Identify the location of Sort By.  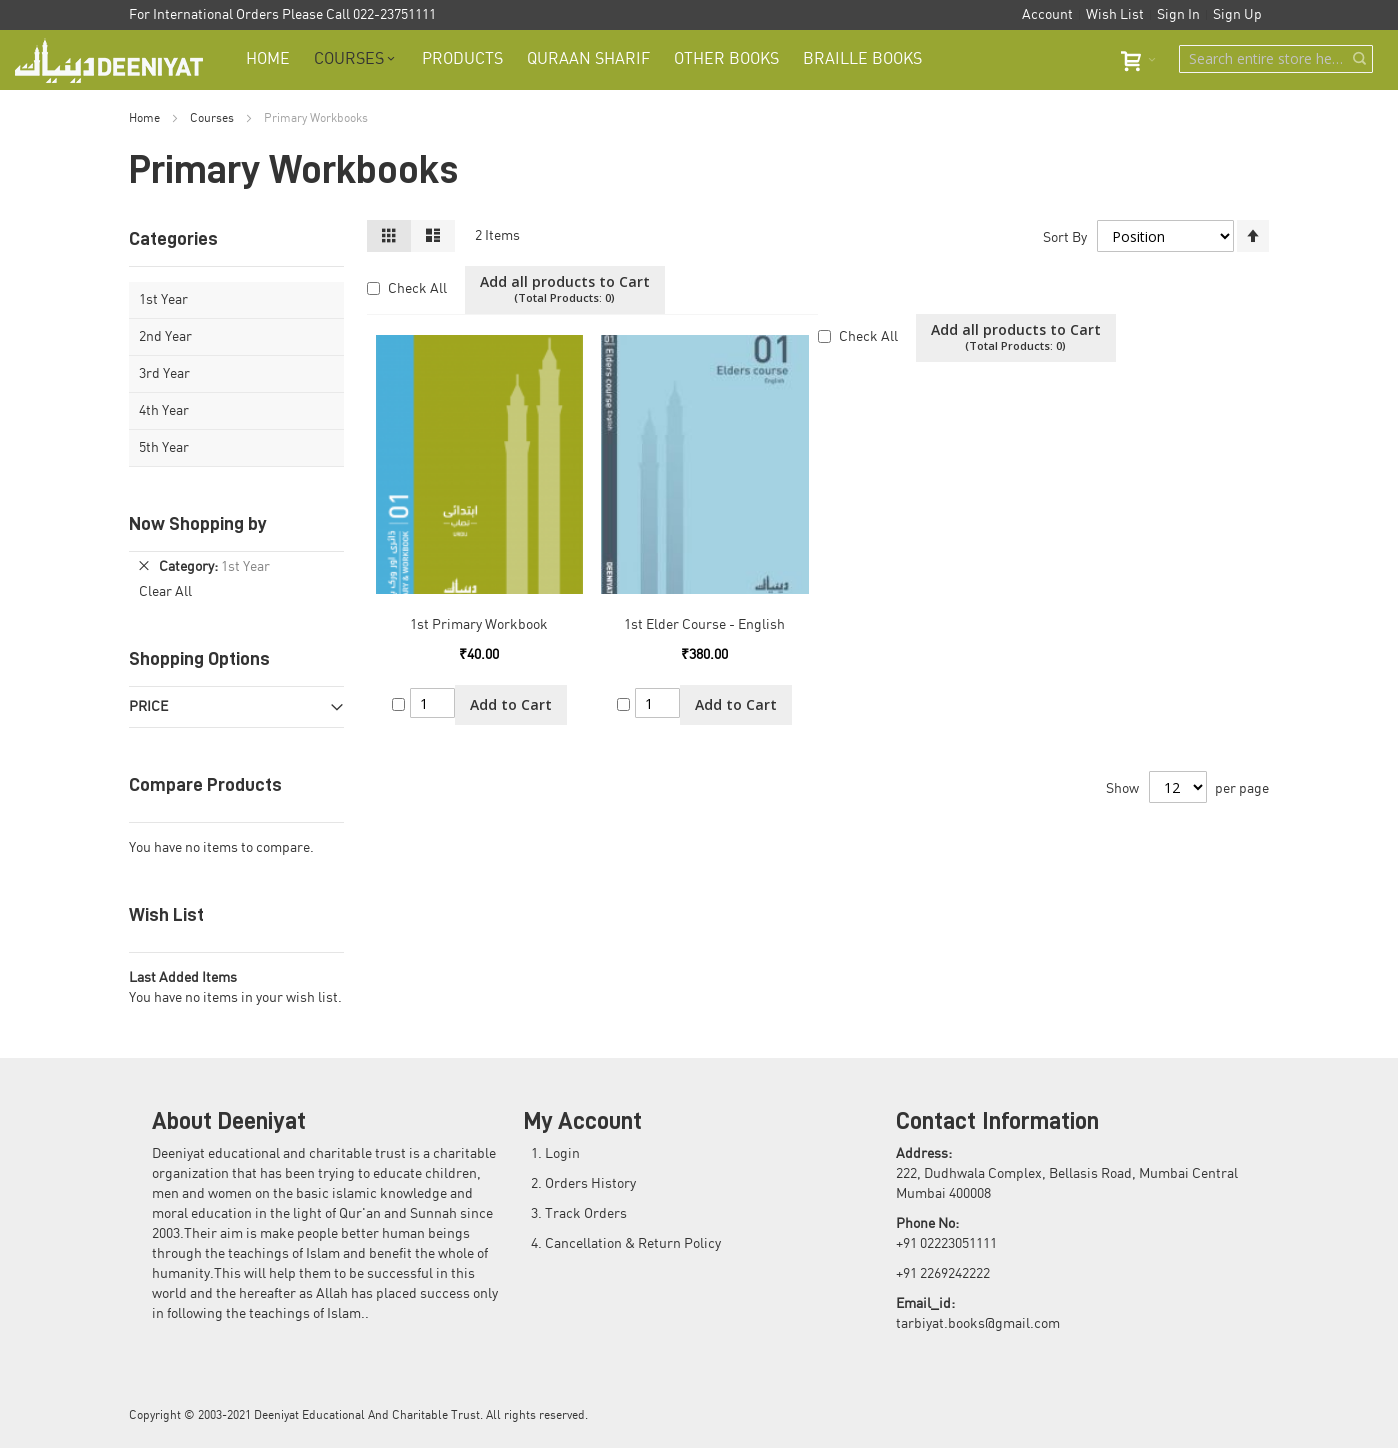
(1065, 238).